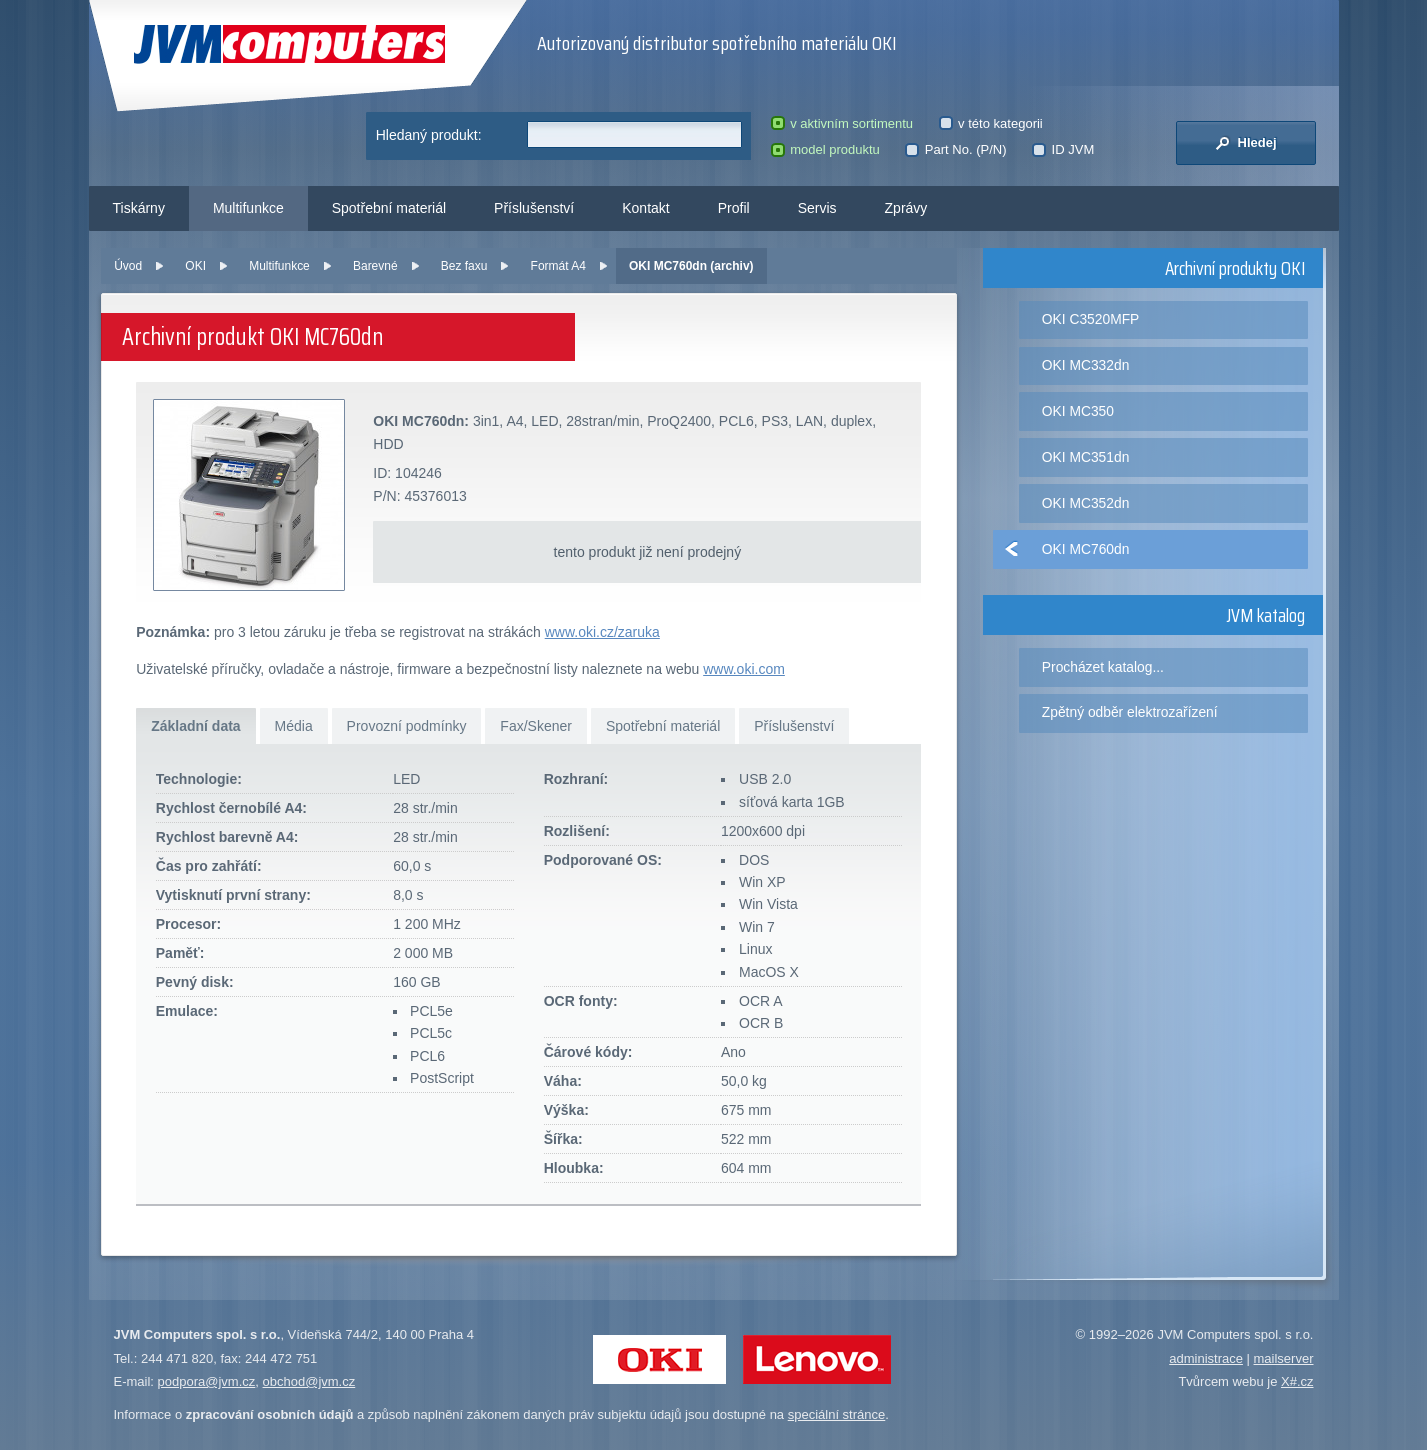 Image resolution: width=1427 pixels, height=1450 pixels. I want to click on Part No. (P/N), so click(955, 149).